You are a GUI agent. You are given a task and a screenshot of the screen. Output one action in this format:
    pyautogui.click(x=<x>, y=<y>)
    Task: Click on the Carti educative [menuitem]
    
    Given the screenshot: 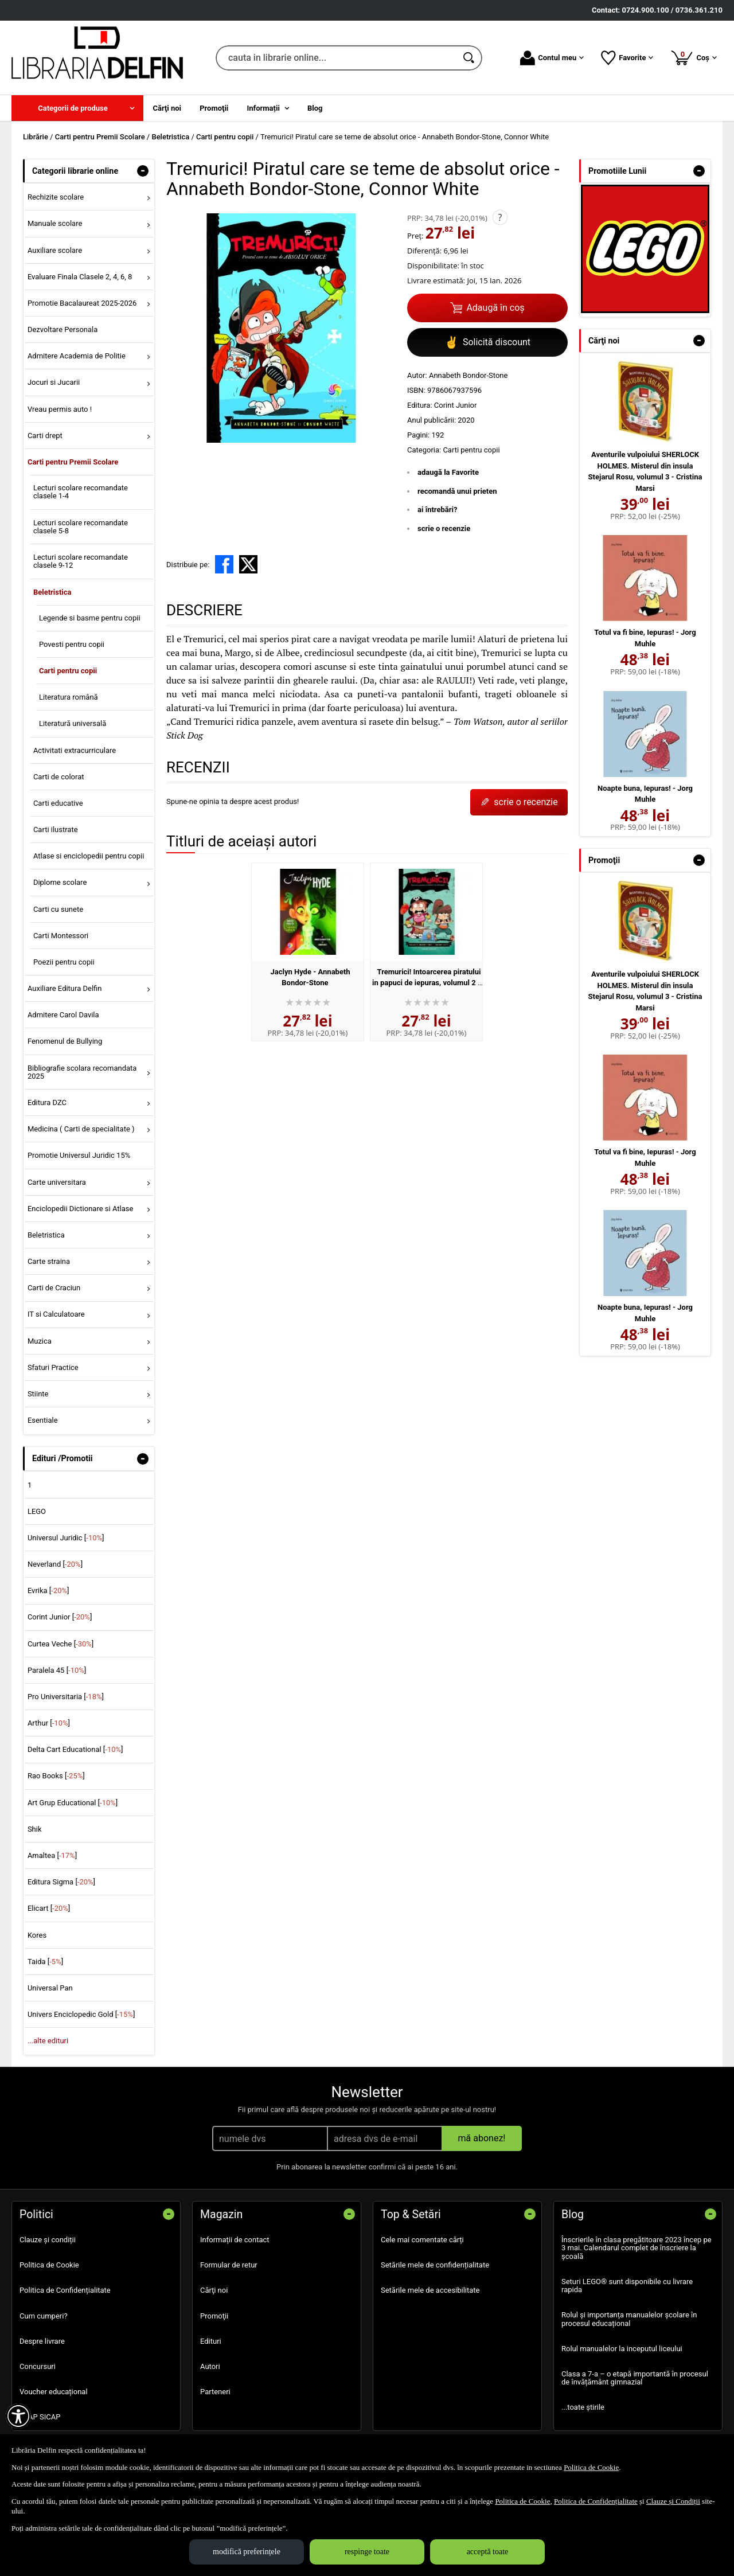 What is the action you would take?
    pyautogui.click(x=58, y=803)
    